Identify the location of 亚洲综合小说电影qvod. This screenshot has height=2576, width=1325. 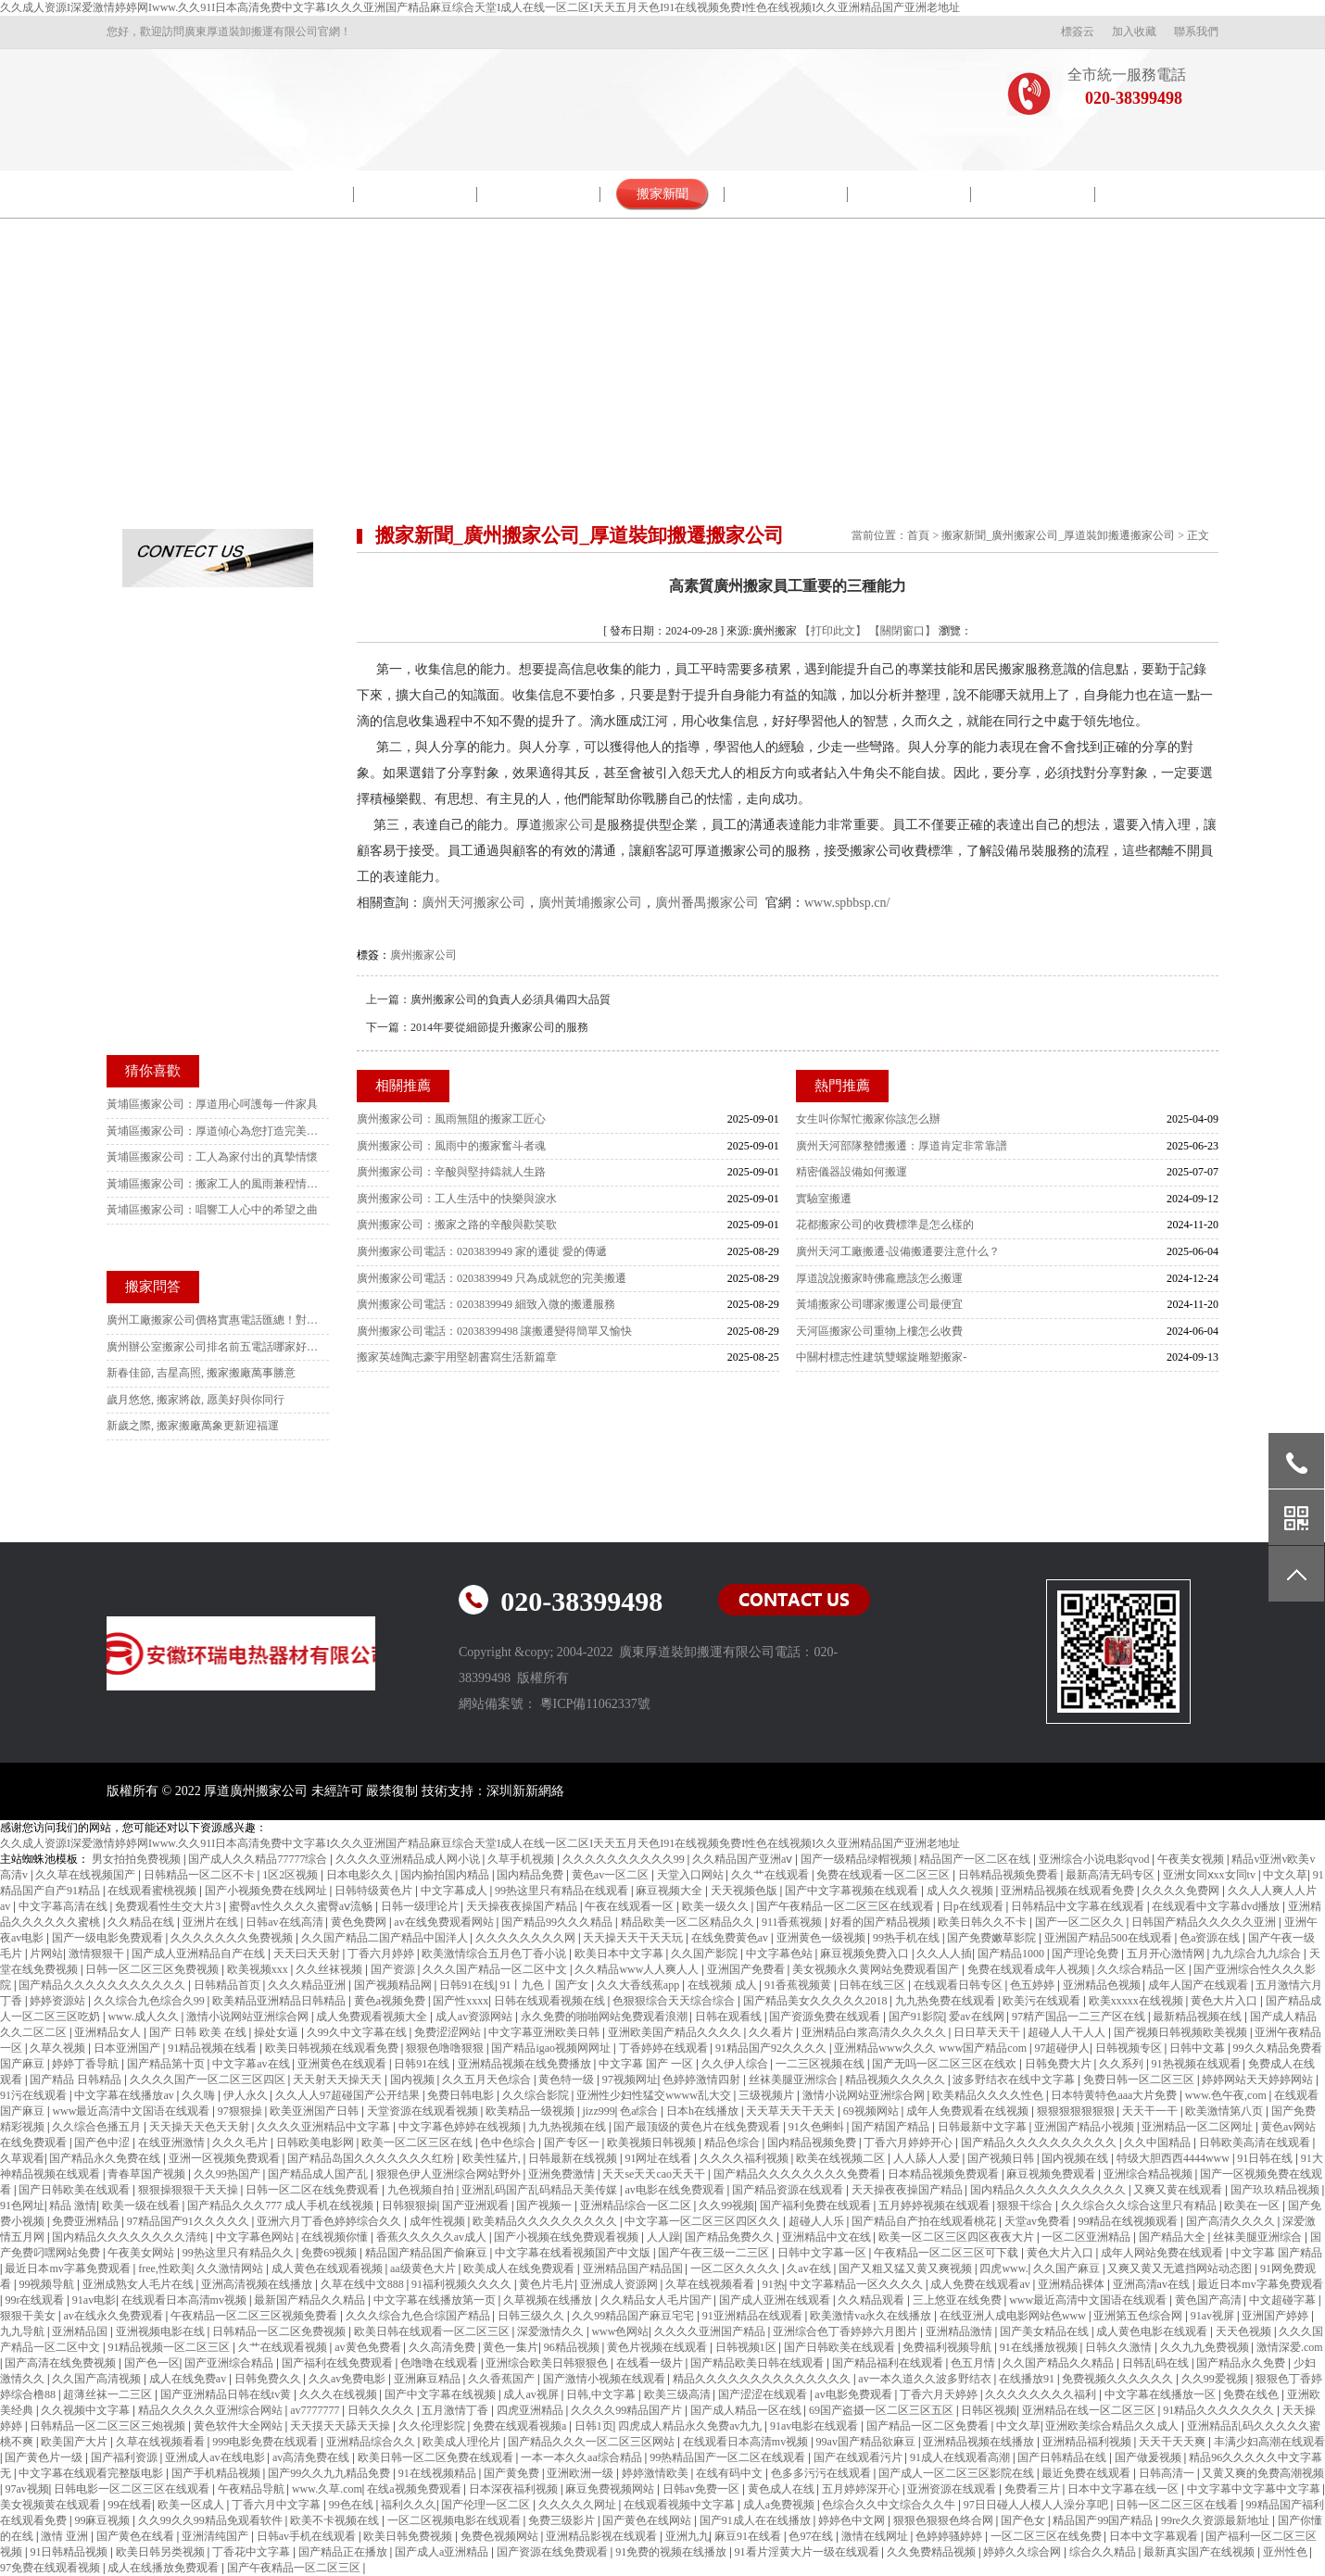
(1096, 1859).